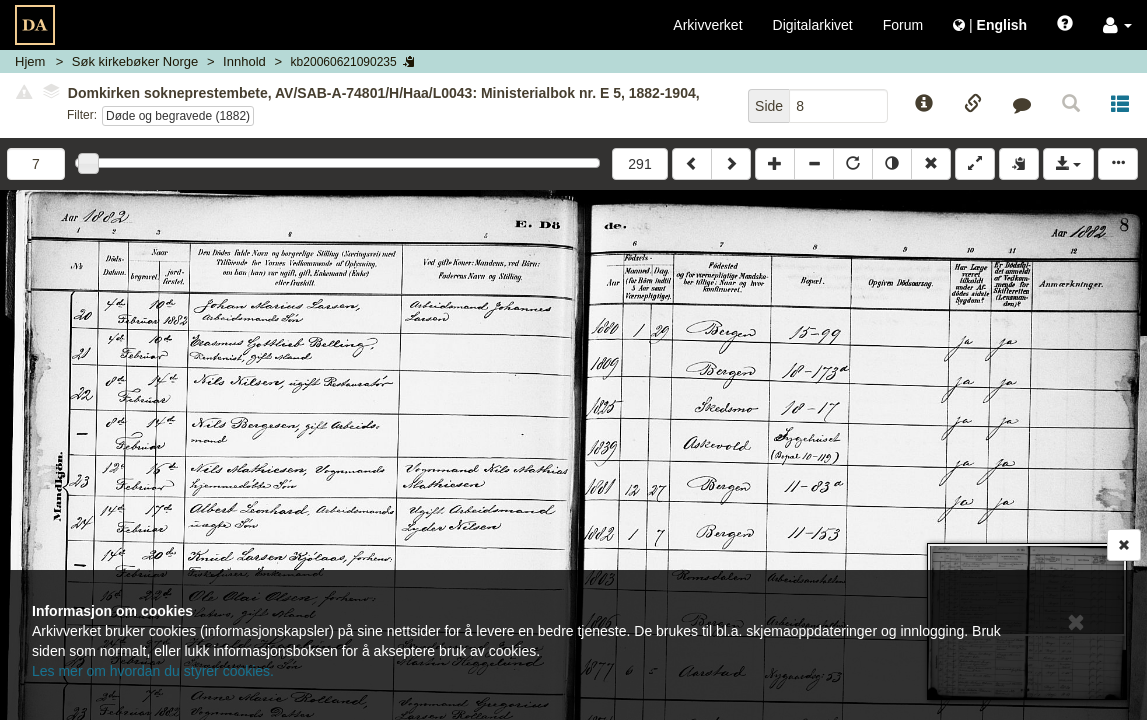 The height and width of the screenshot is (720, 1147). Describe the element at coordinates (639, 164) in the screenshot. I see `291` at that location.